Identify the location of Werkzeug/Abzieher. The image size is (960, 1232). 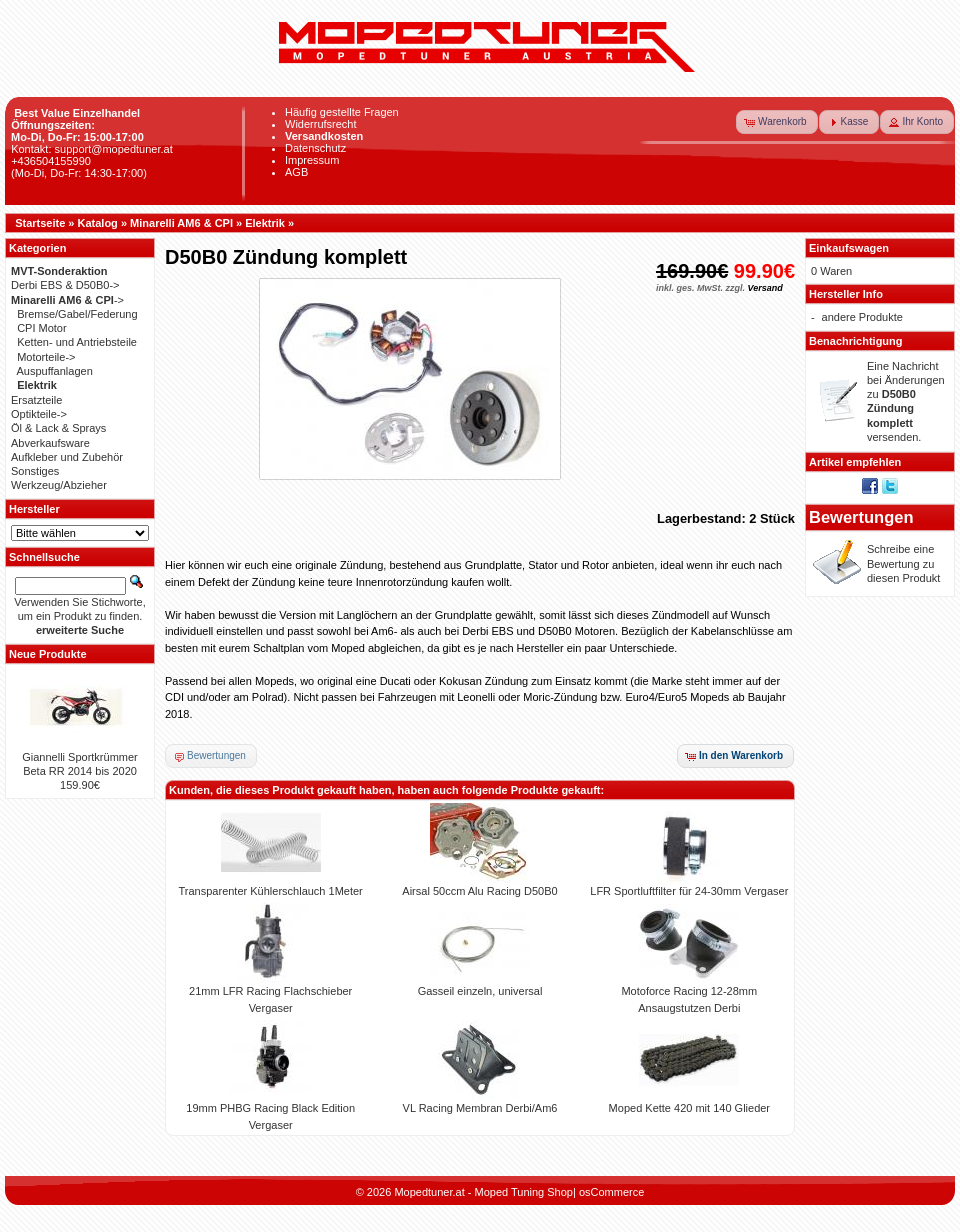
(59, 485).